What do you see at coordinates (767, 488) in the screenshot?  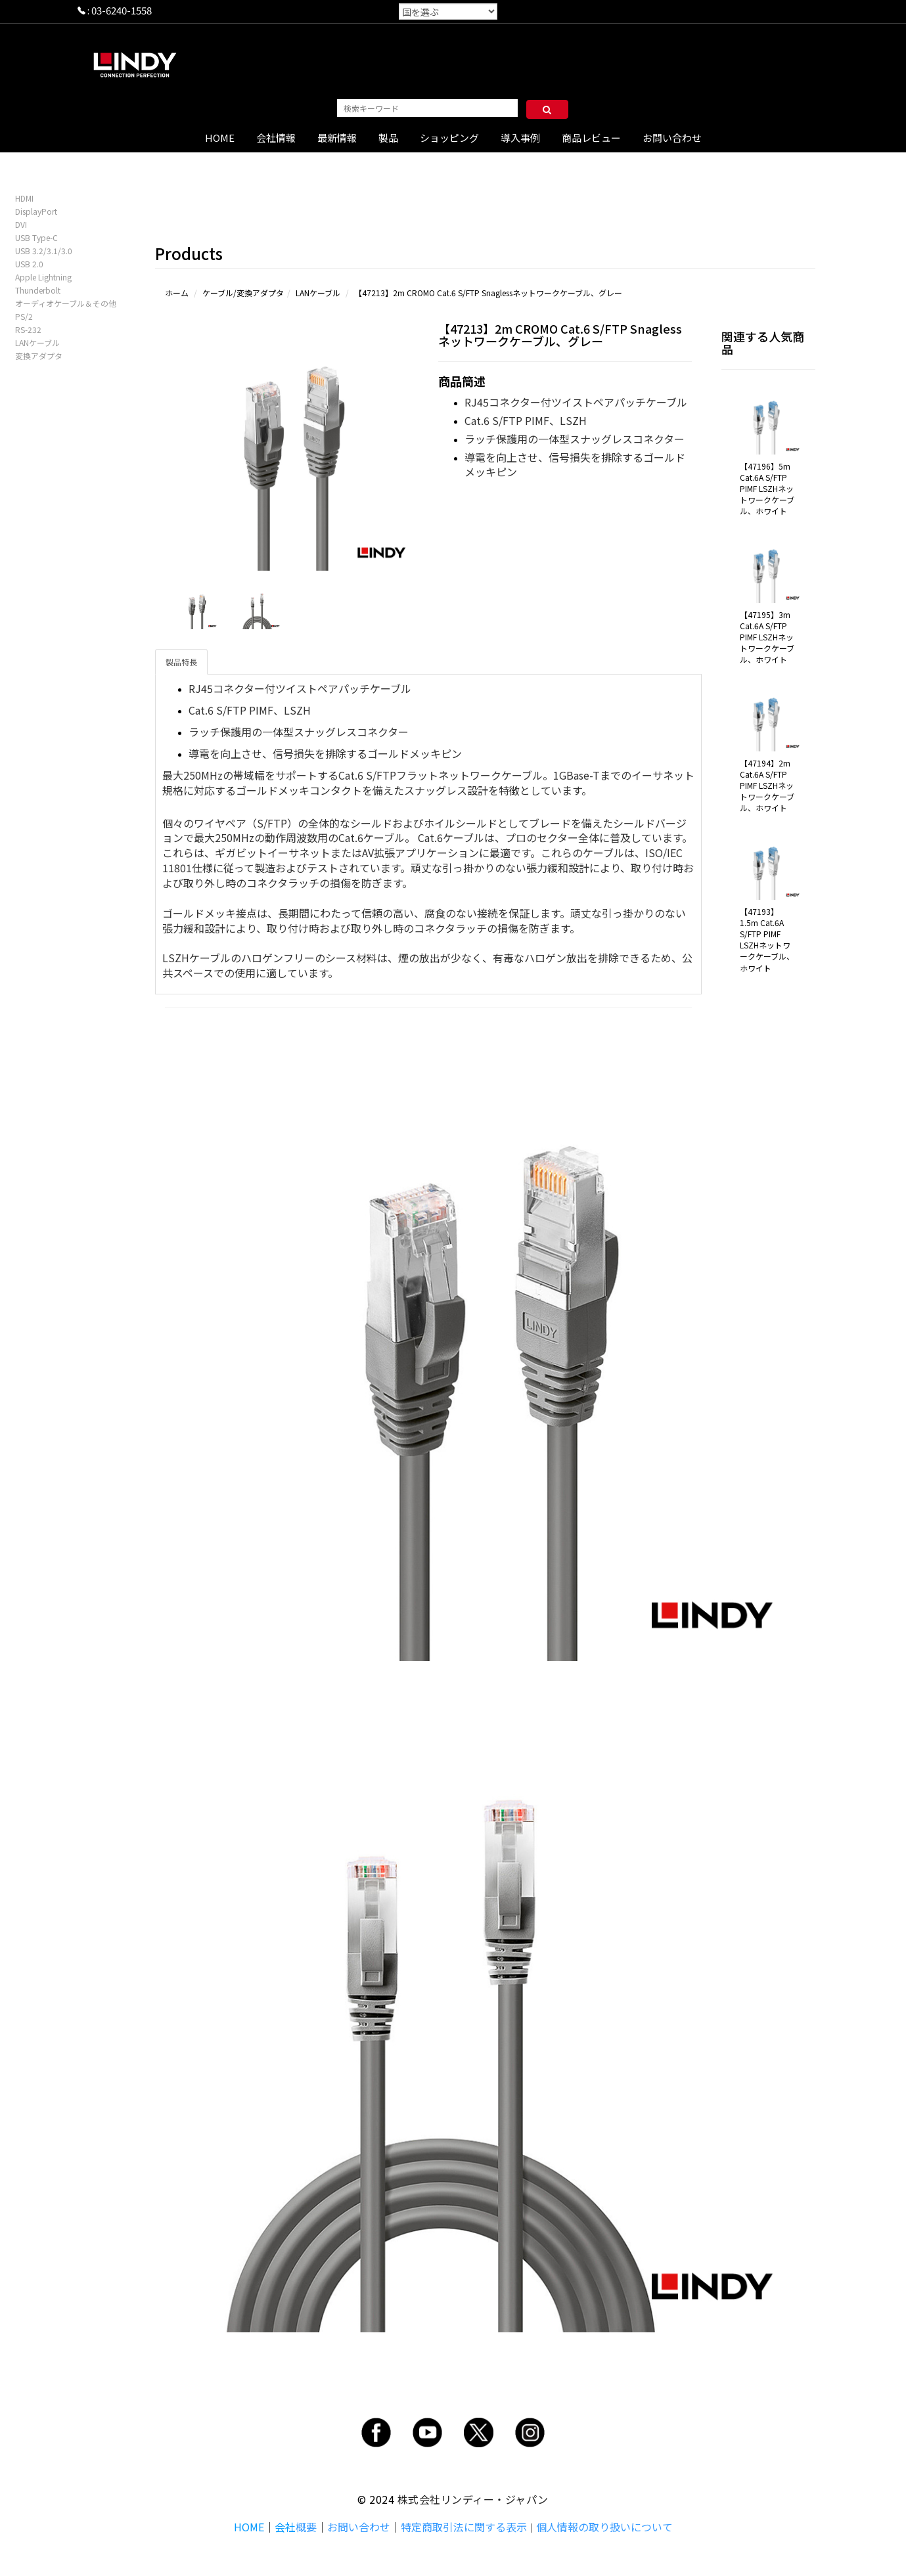 I see `【47196】5m Cat.6A S/FTP PIMF LSZHネットワークケーブル、ホワイト` at bounding box center [767, 488].